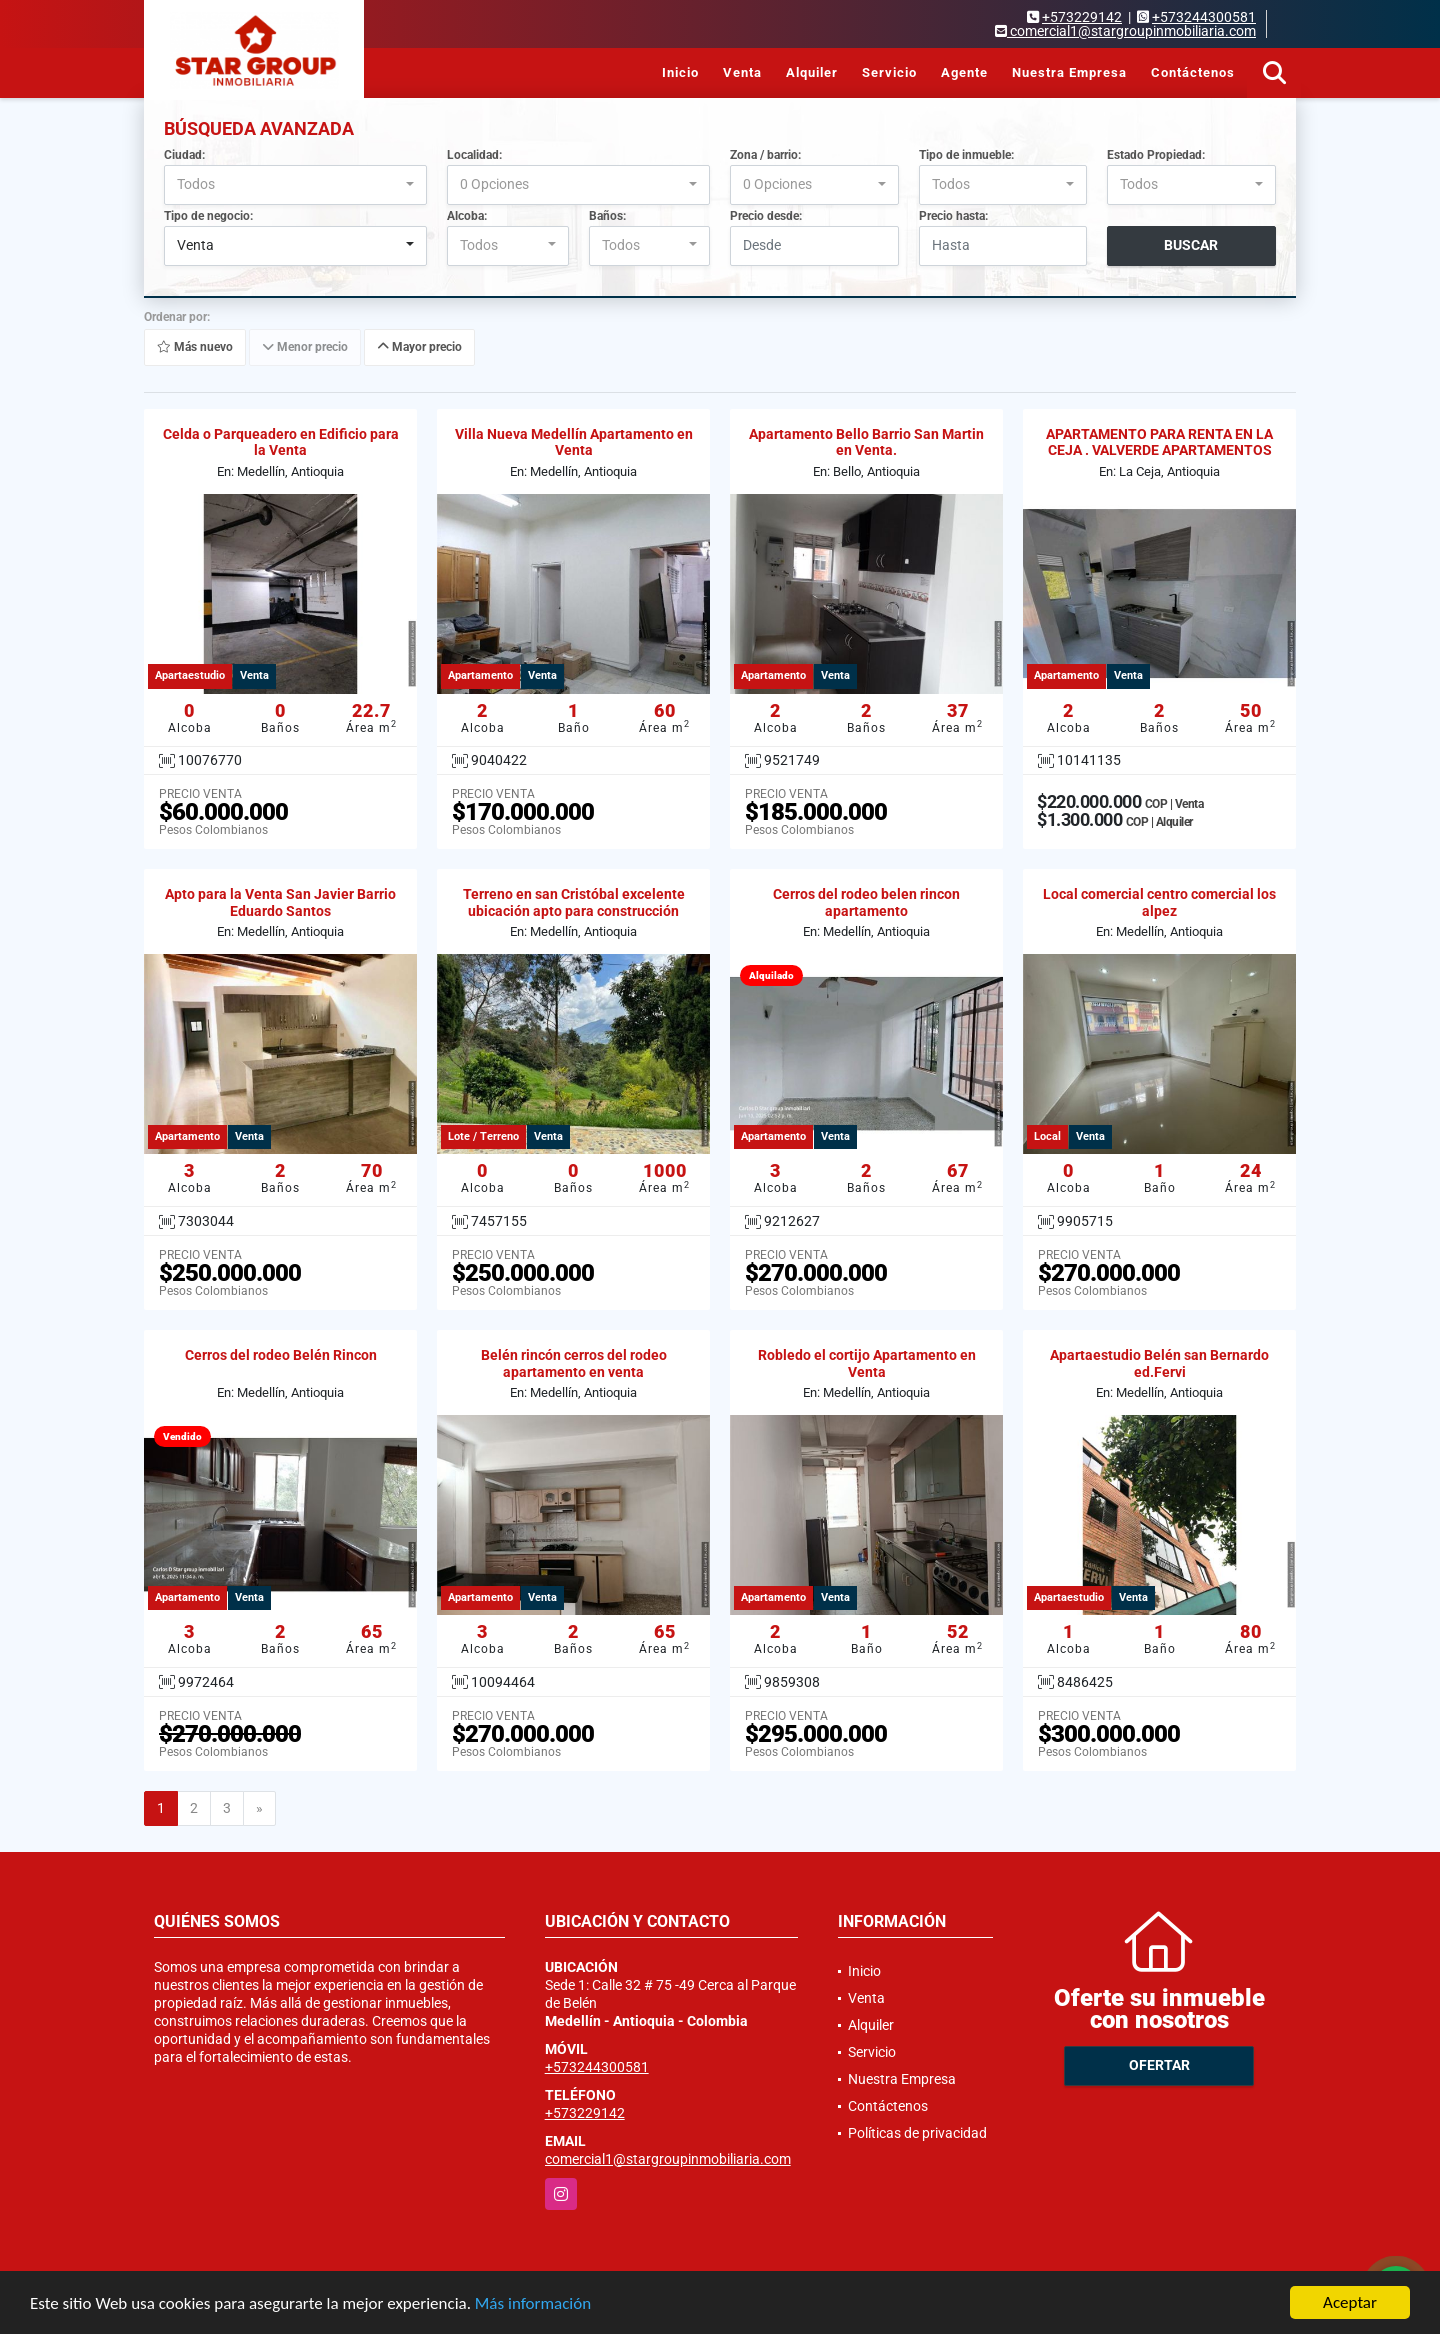 This screenshot has width=1440, height=2334. What do you see at coordinates (680, 72) in the screenshot?
I see `Inicio` at bounding box center [680, 72].